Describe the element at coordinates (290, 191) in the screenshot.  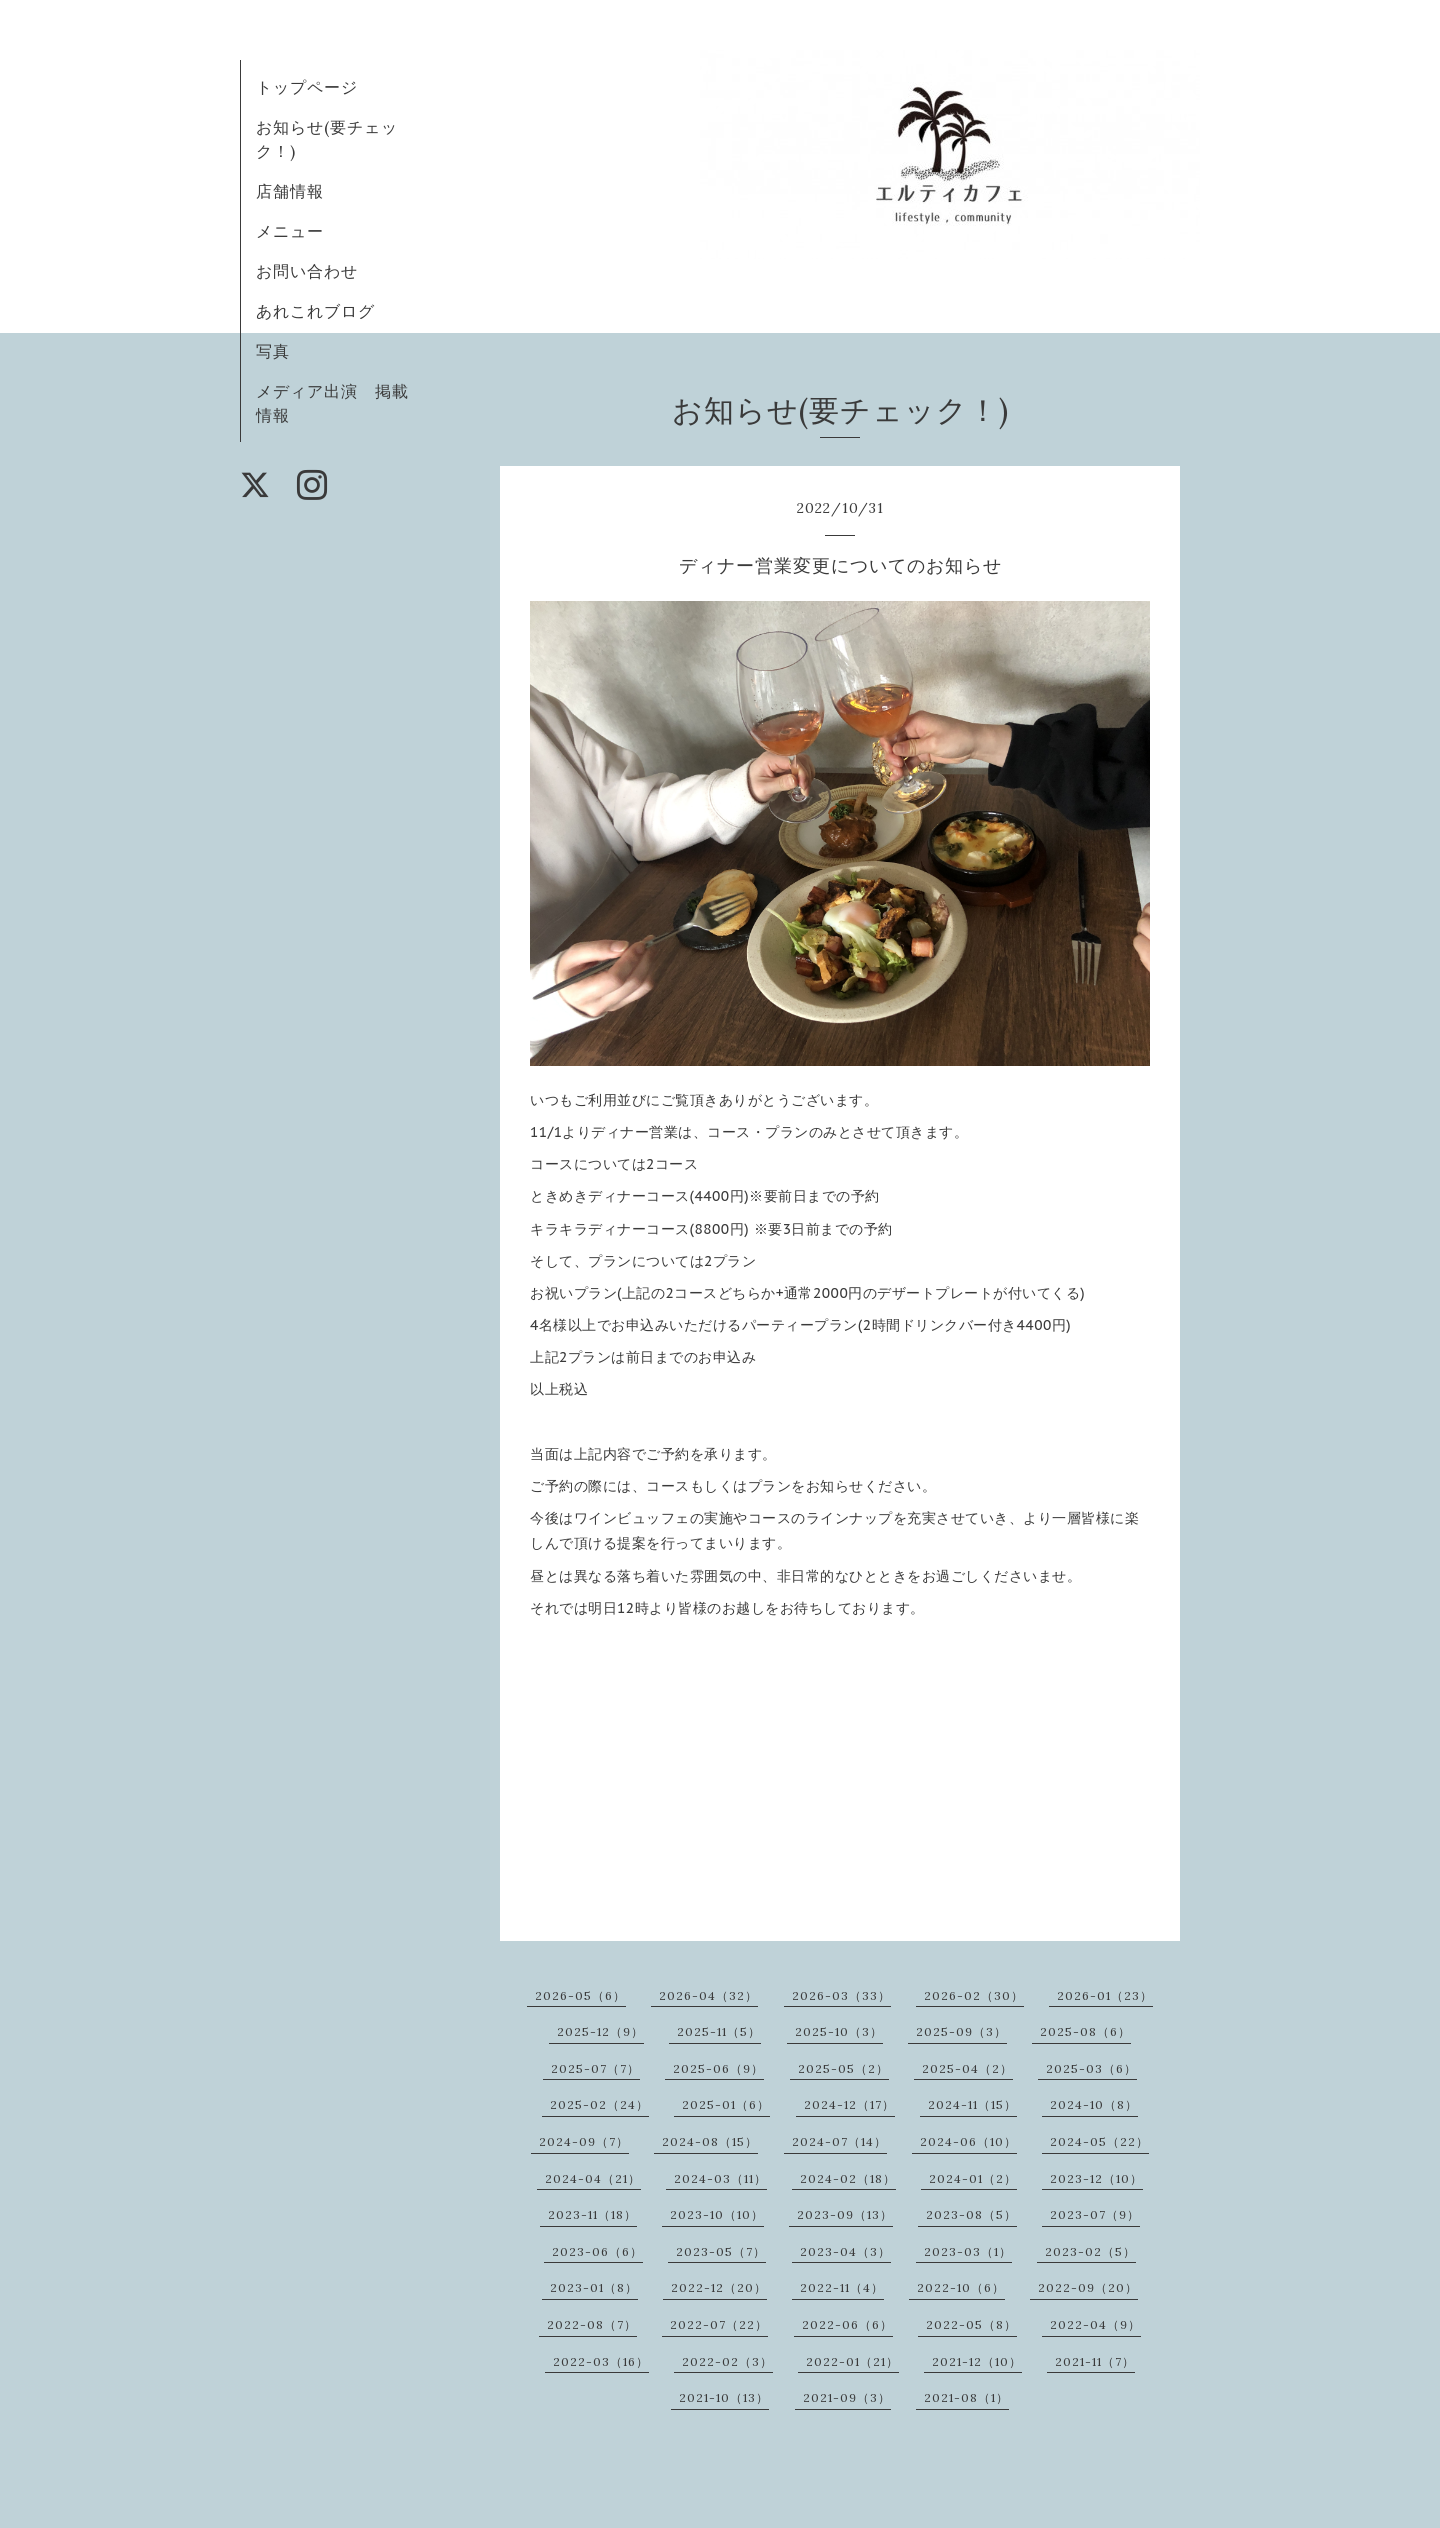
I see `店舗情報` at that location.